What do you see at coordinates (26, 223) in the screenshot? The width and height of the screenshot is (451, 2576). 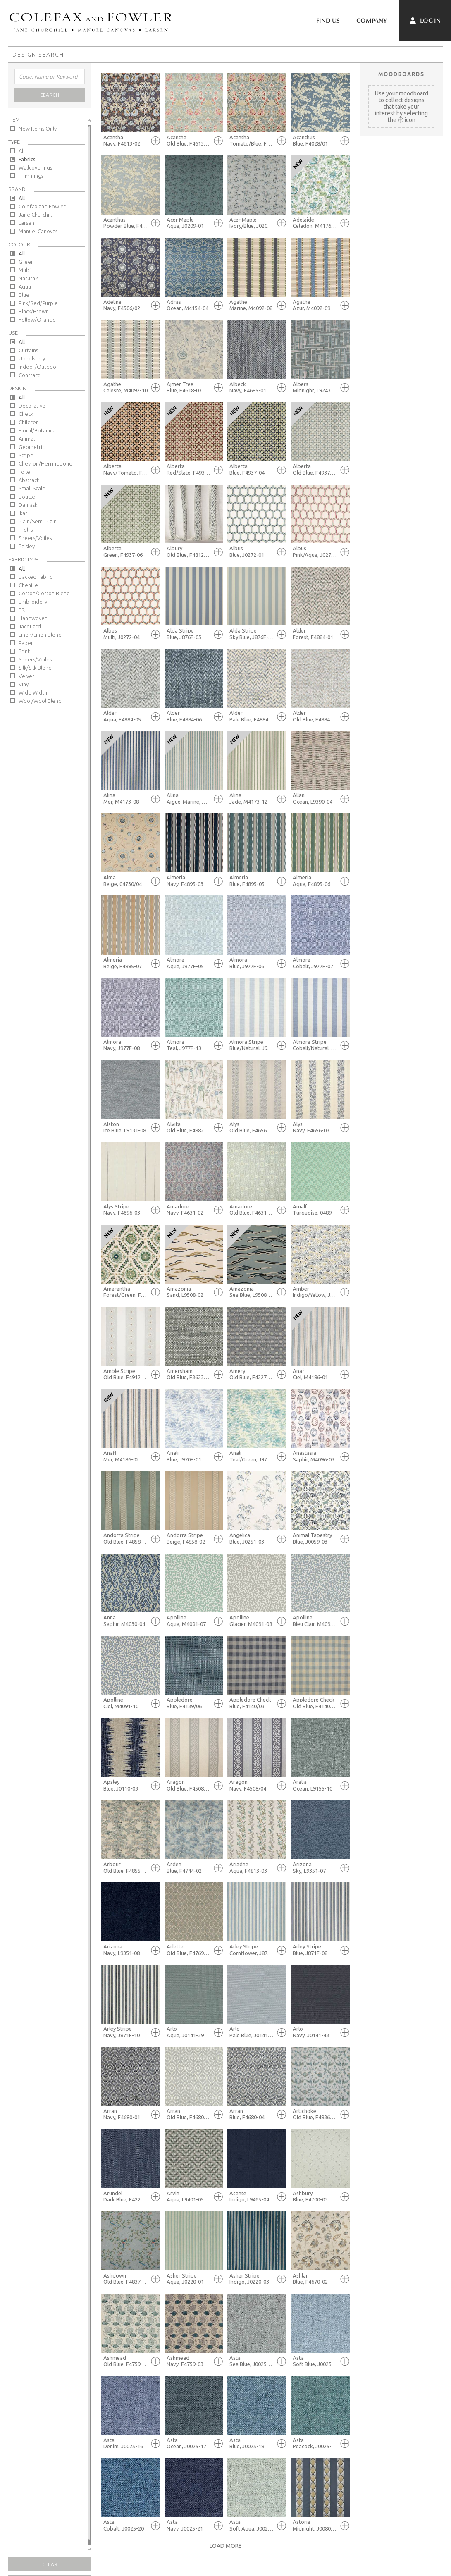 I see `Larsen` at bounding box center [26, 223].